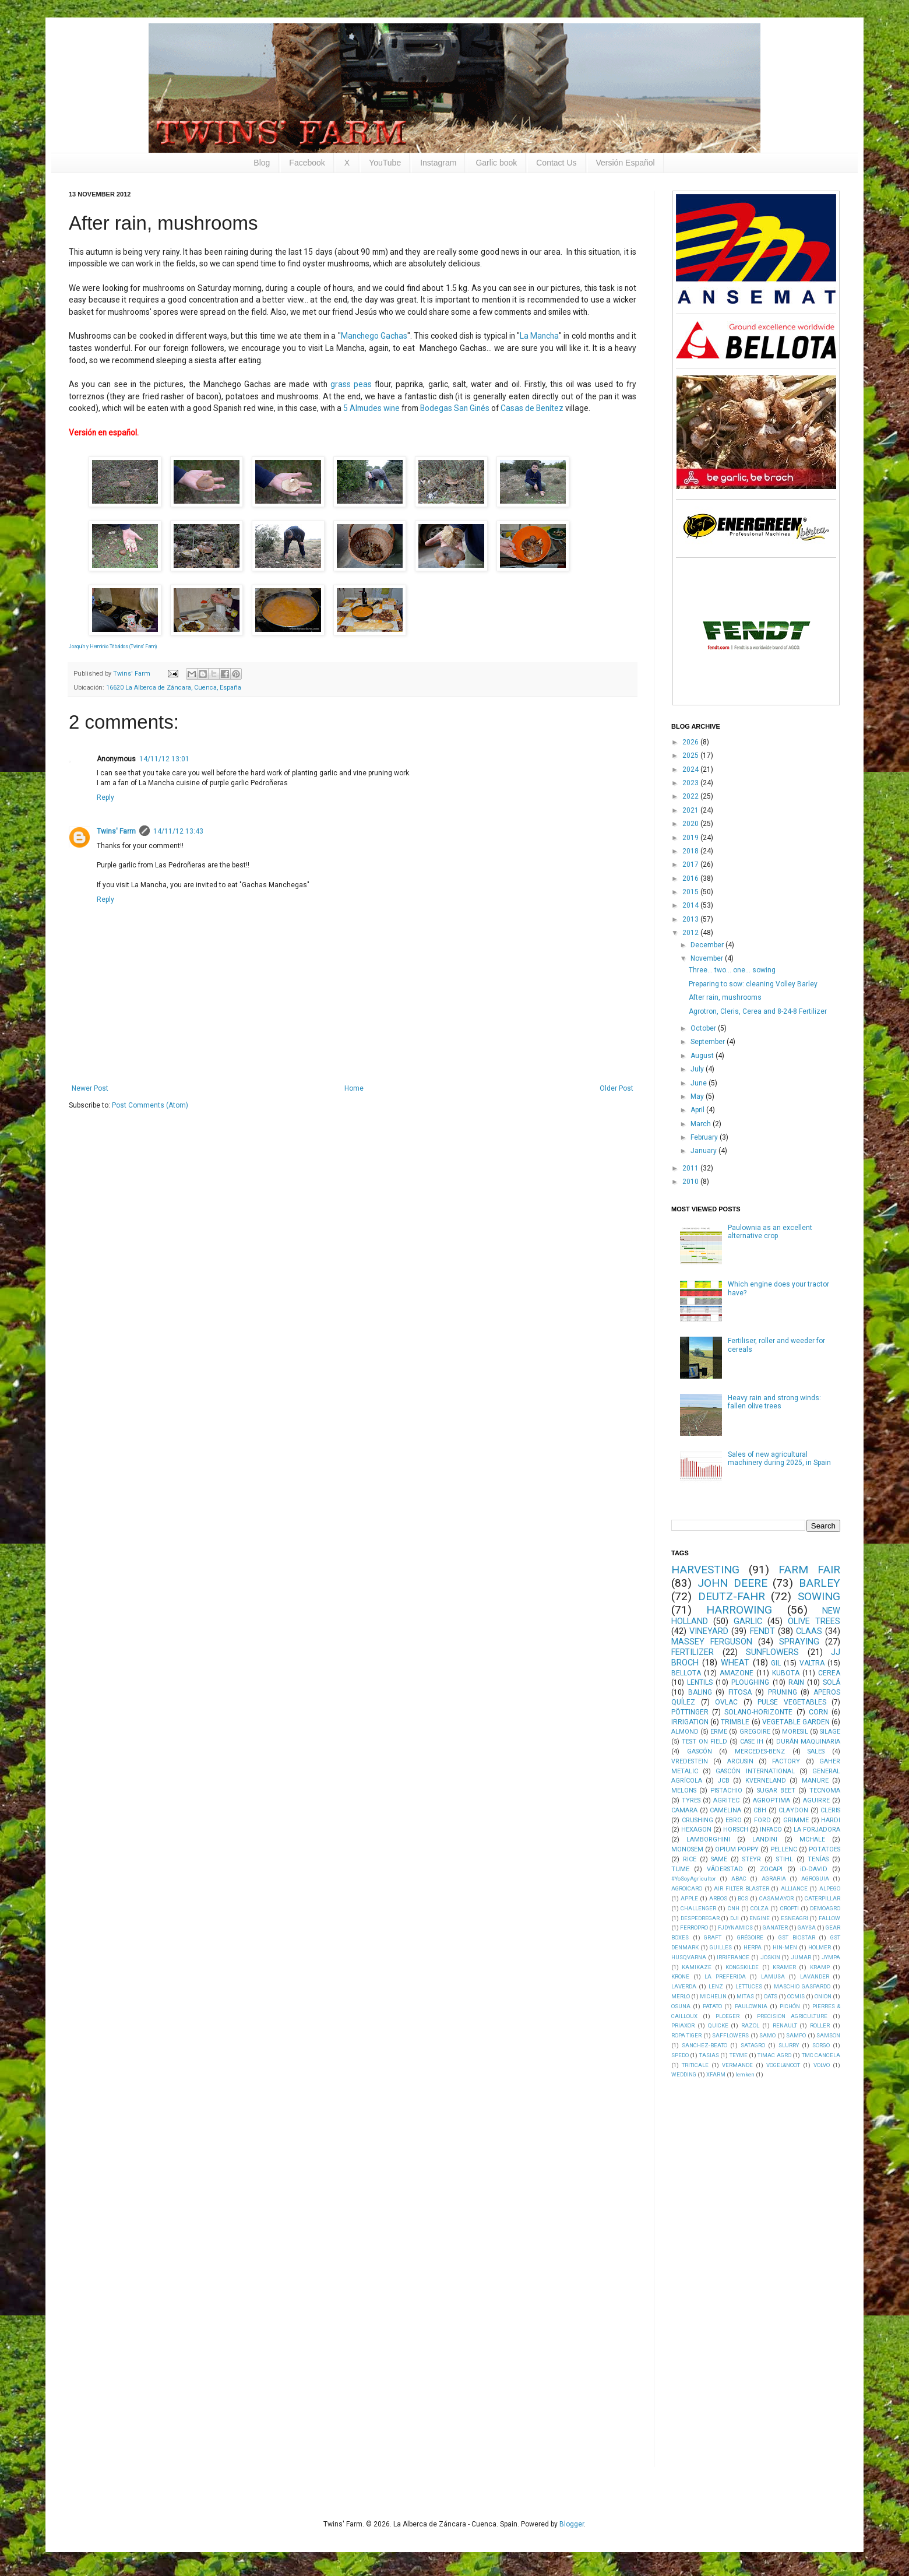  What do you see at coordinates (762, 1631) in the screenshot?
I see `FENDT` at bounding box center [762, 1631].